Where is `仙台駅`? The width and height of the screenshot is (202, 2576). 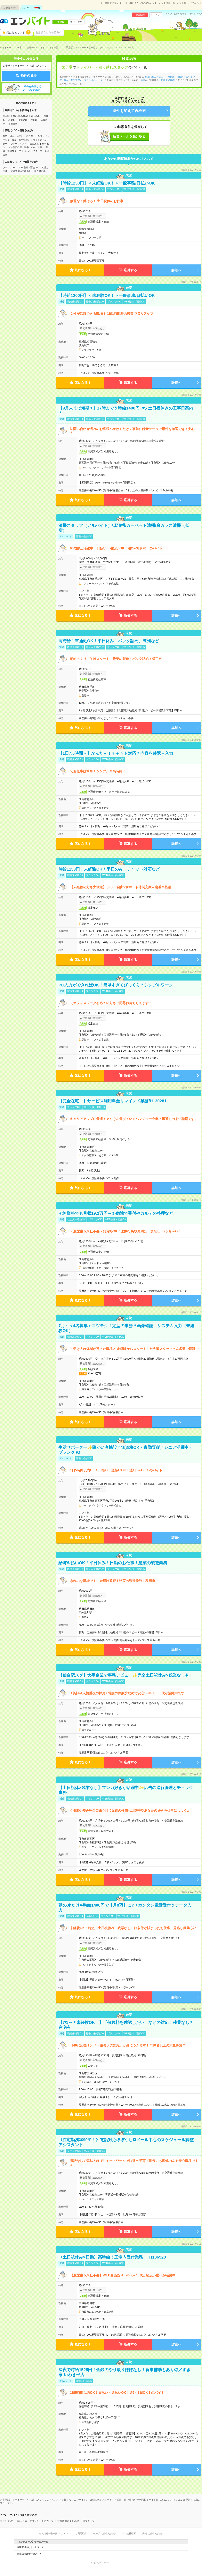 仙台駅 is located at coordinates (6, 116).